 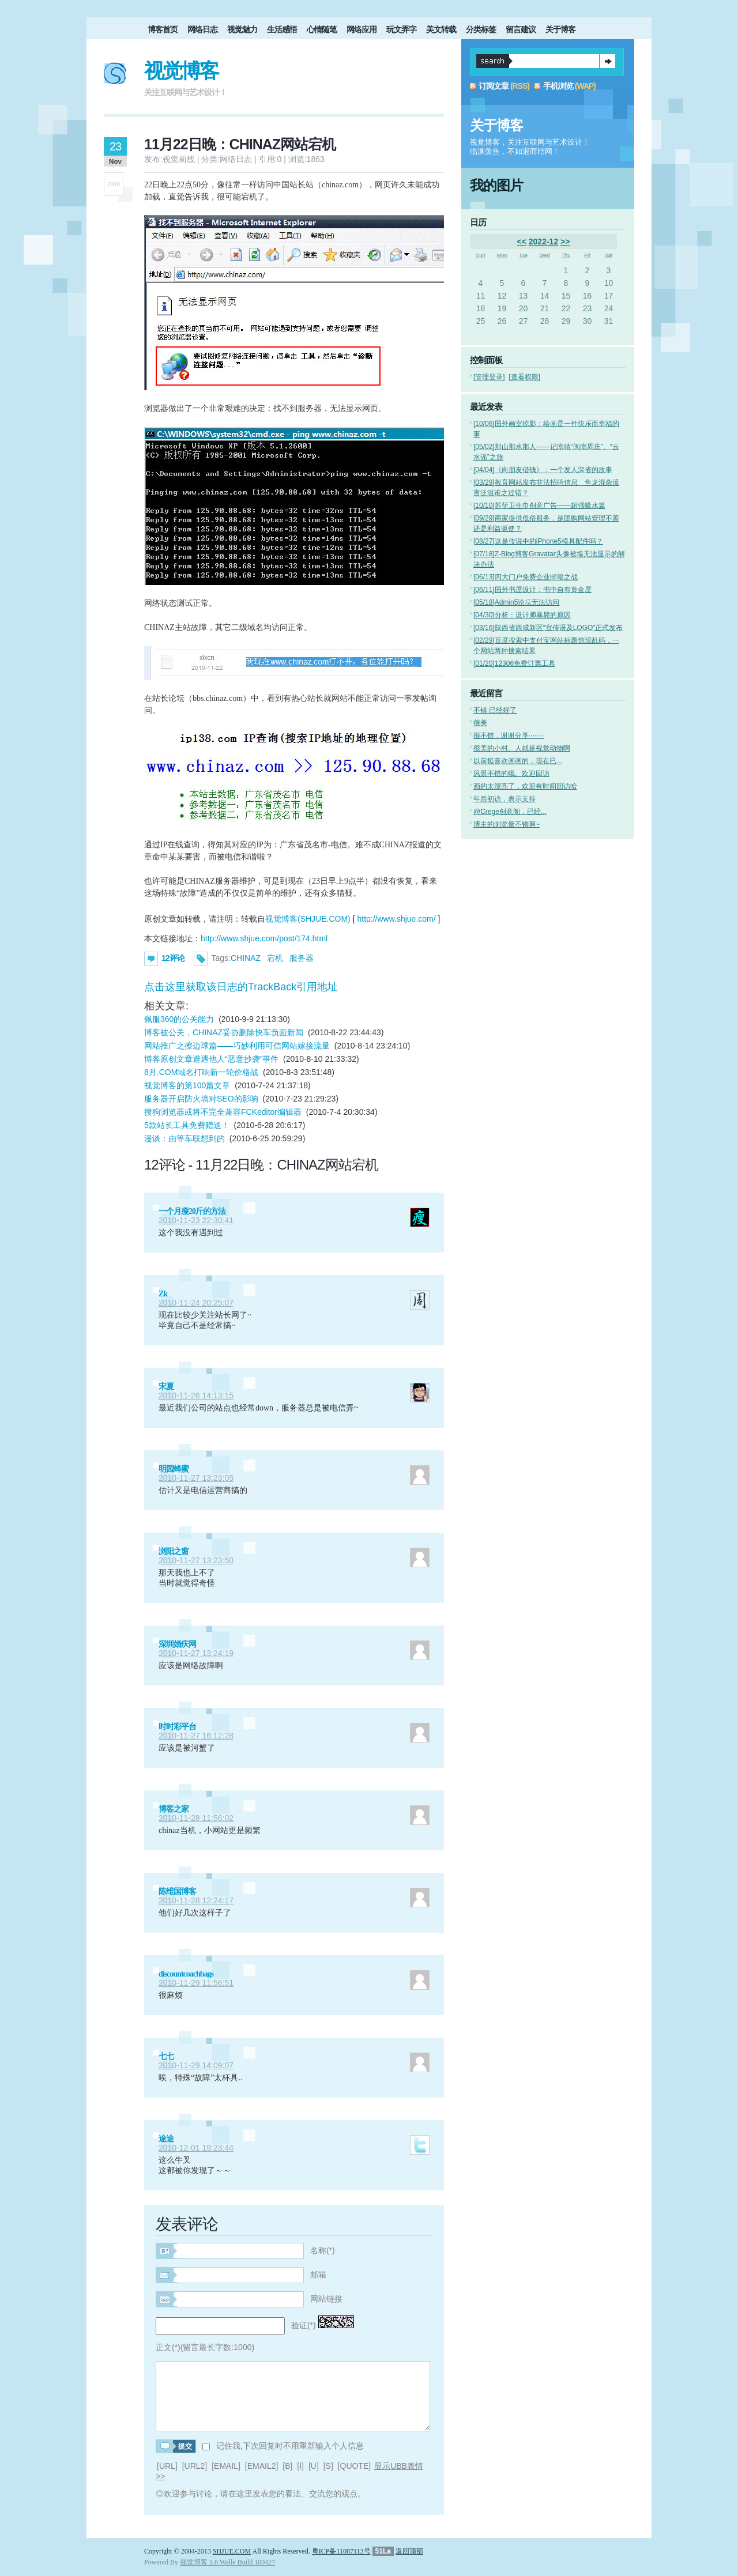 I want to click on 博客首页, so click(x=163, y=29).